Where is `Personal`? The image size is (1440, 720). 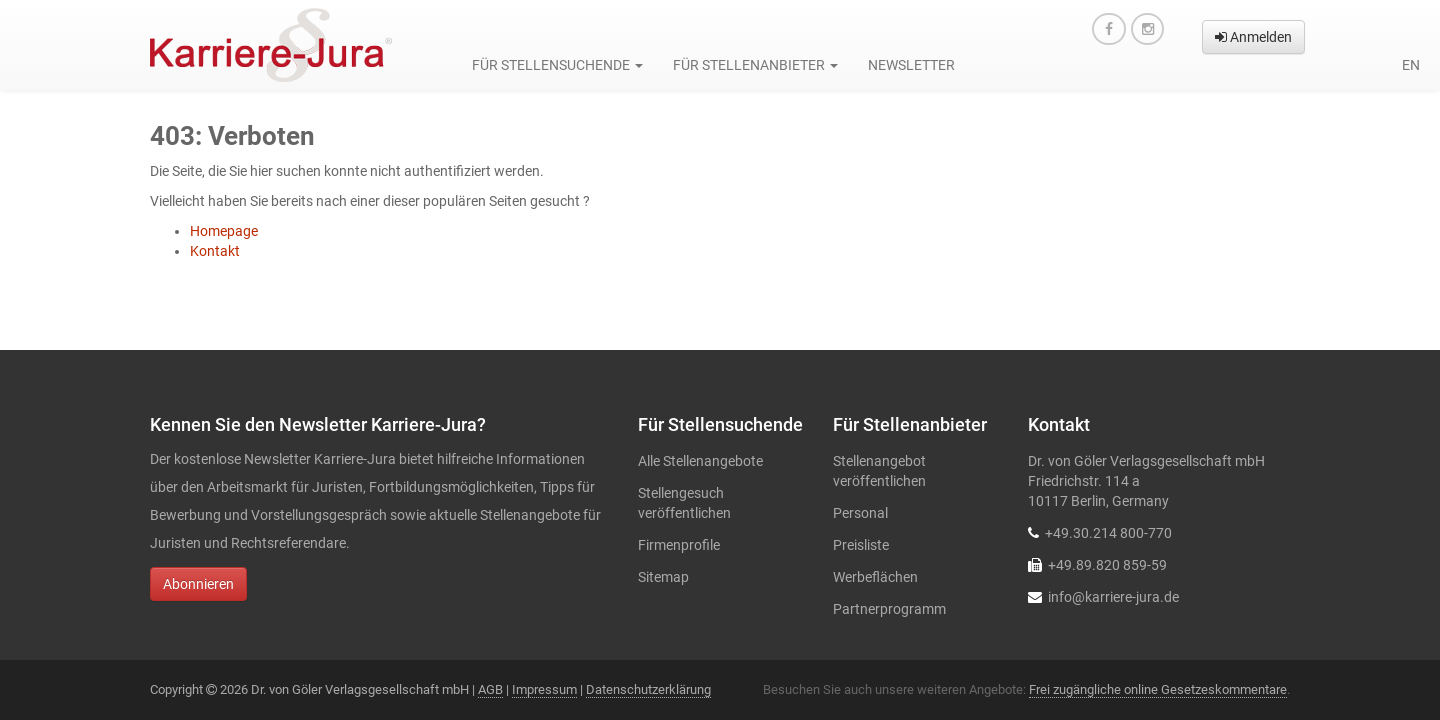 Personal is located at coordinates (860, 513).